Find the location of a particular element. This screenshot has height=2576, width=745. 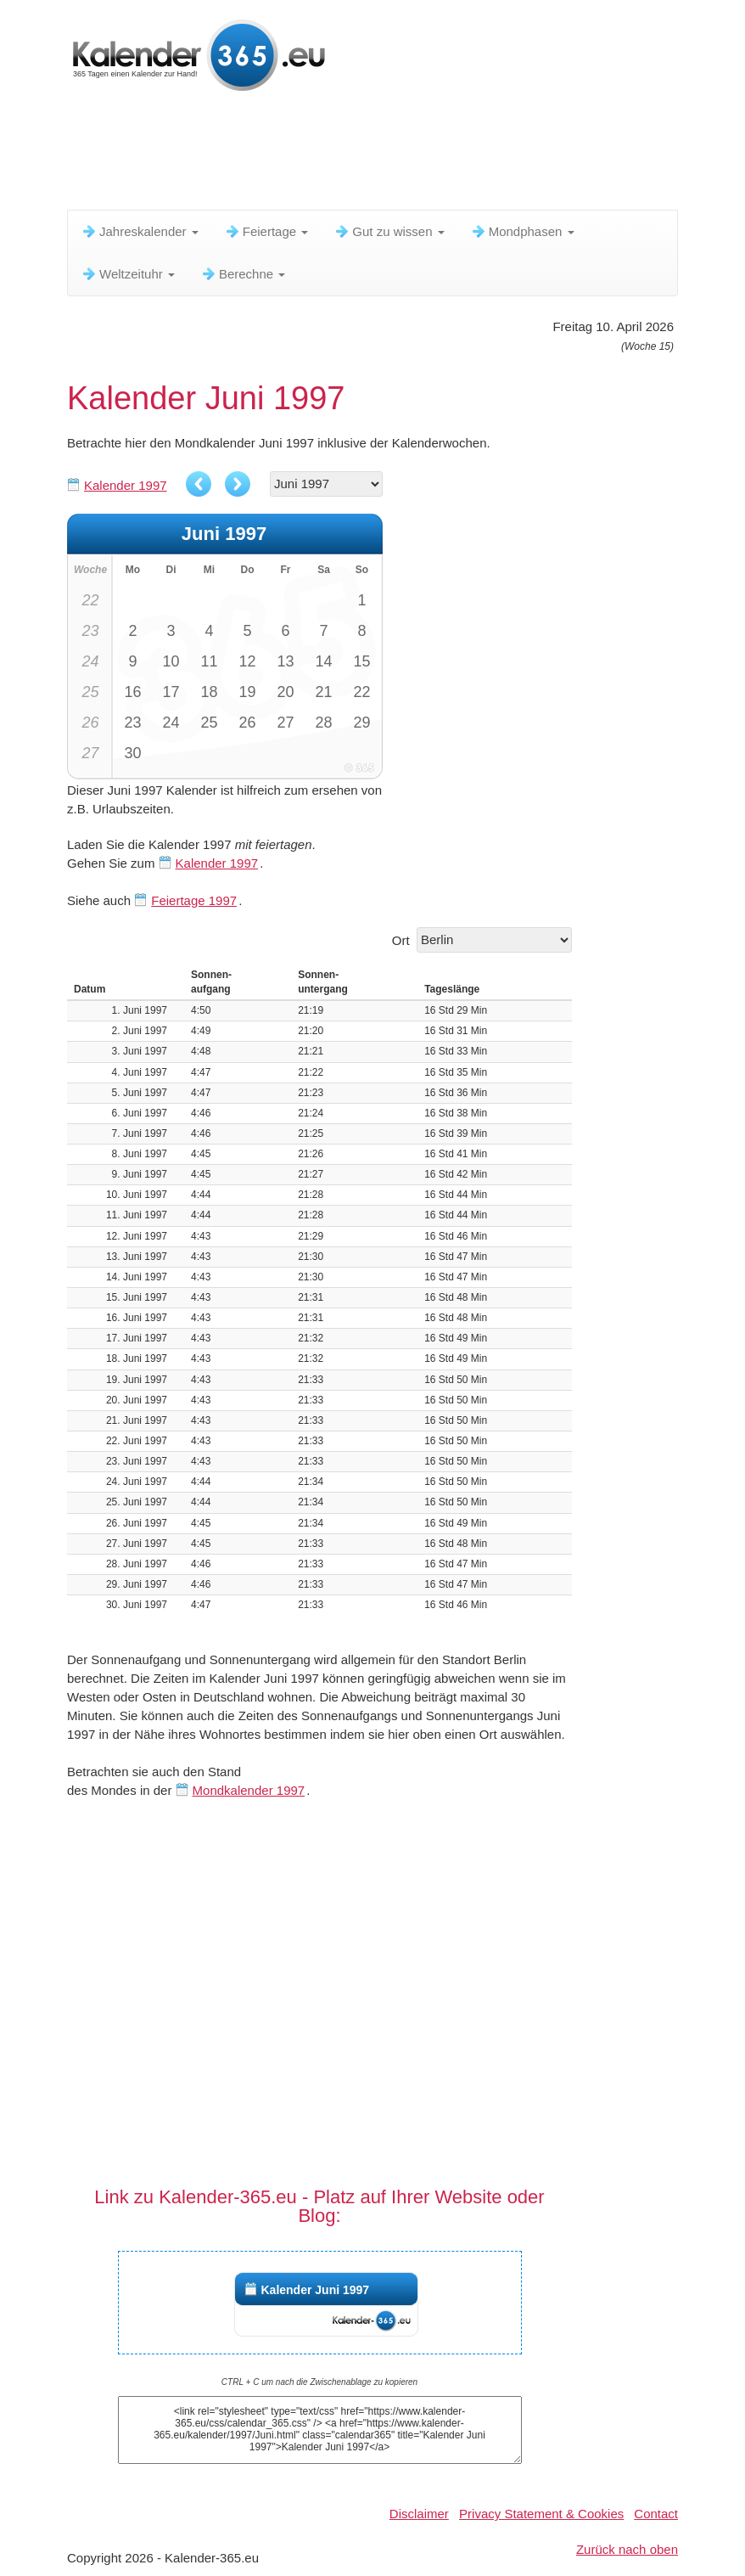

[Advertisement] is located at coordinates (376, 157).